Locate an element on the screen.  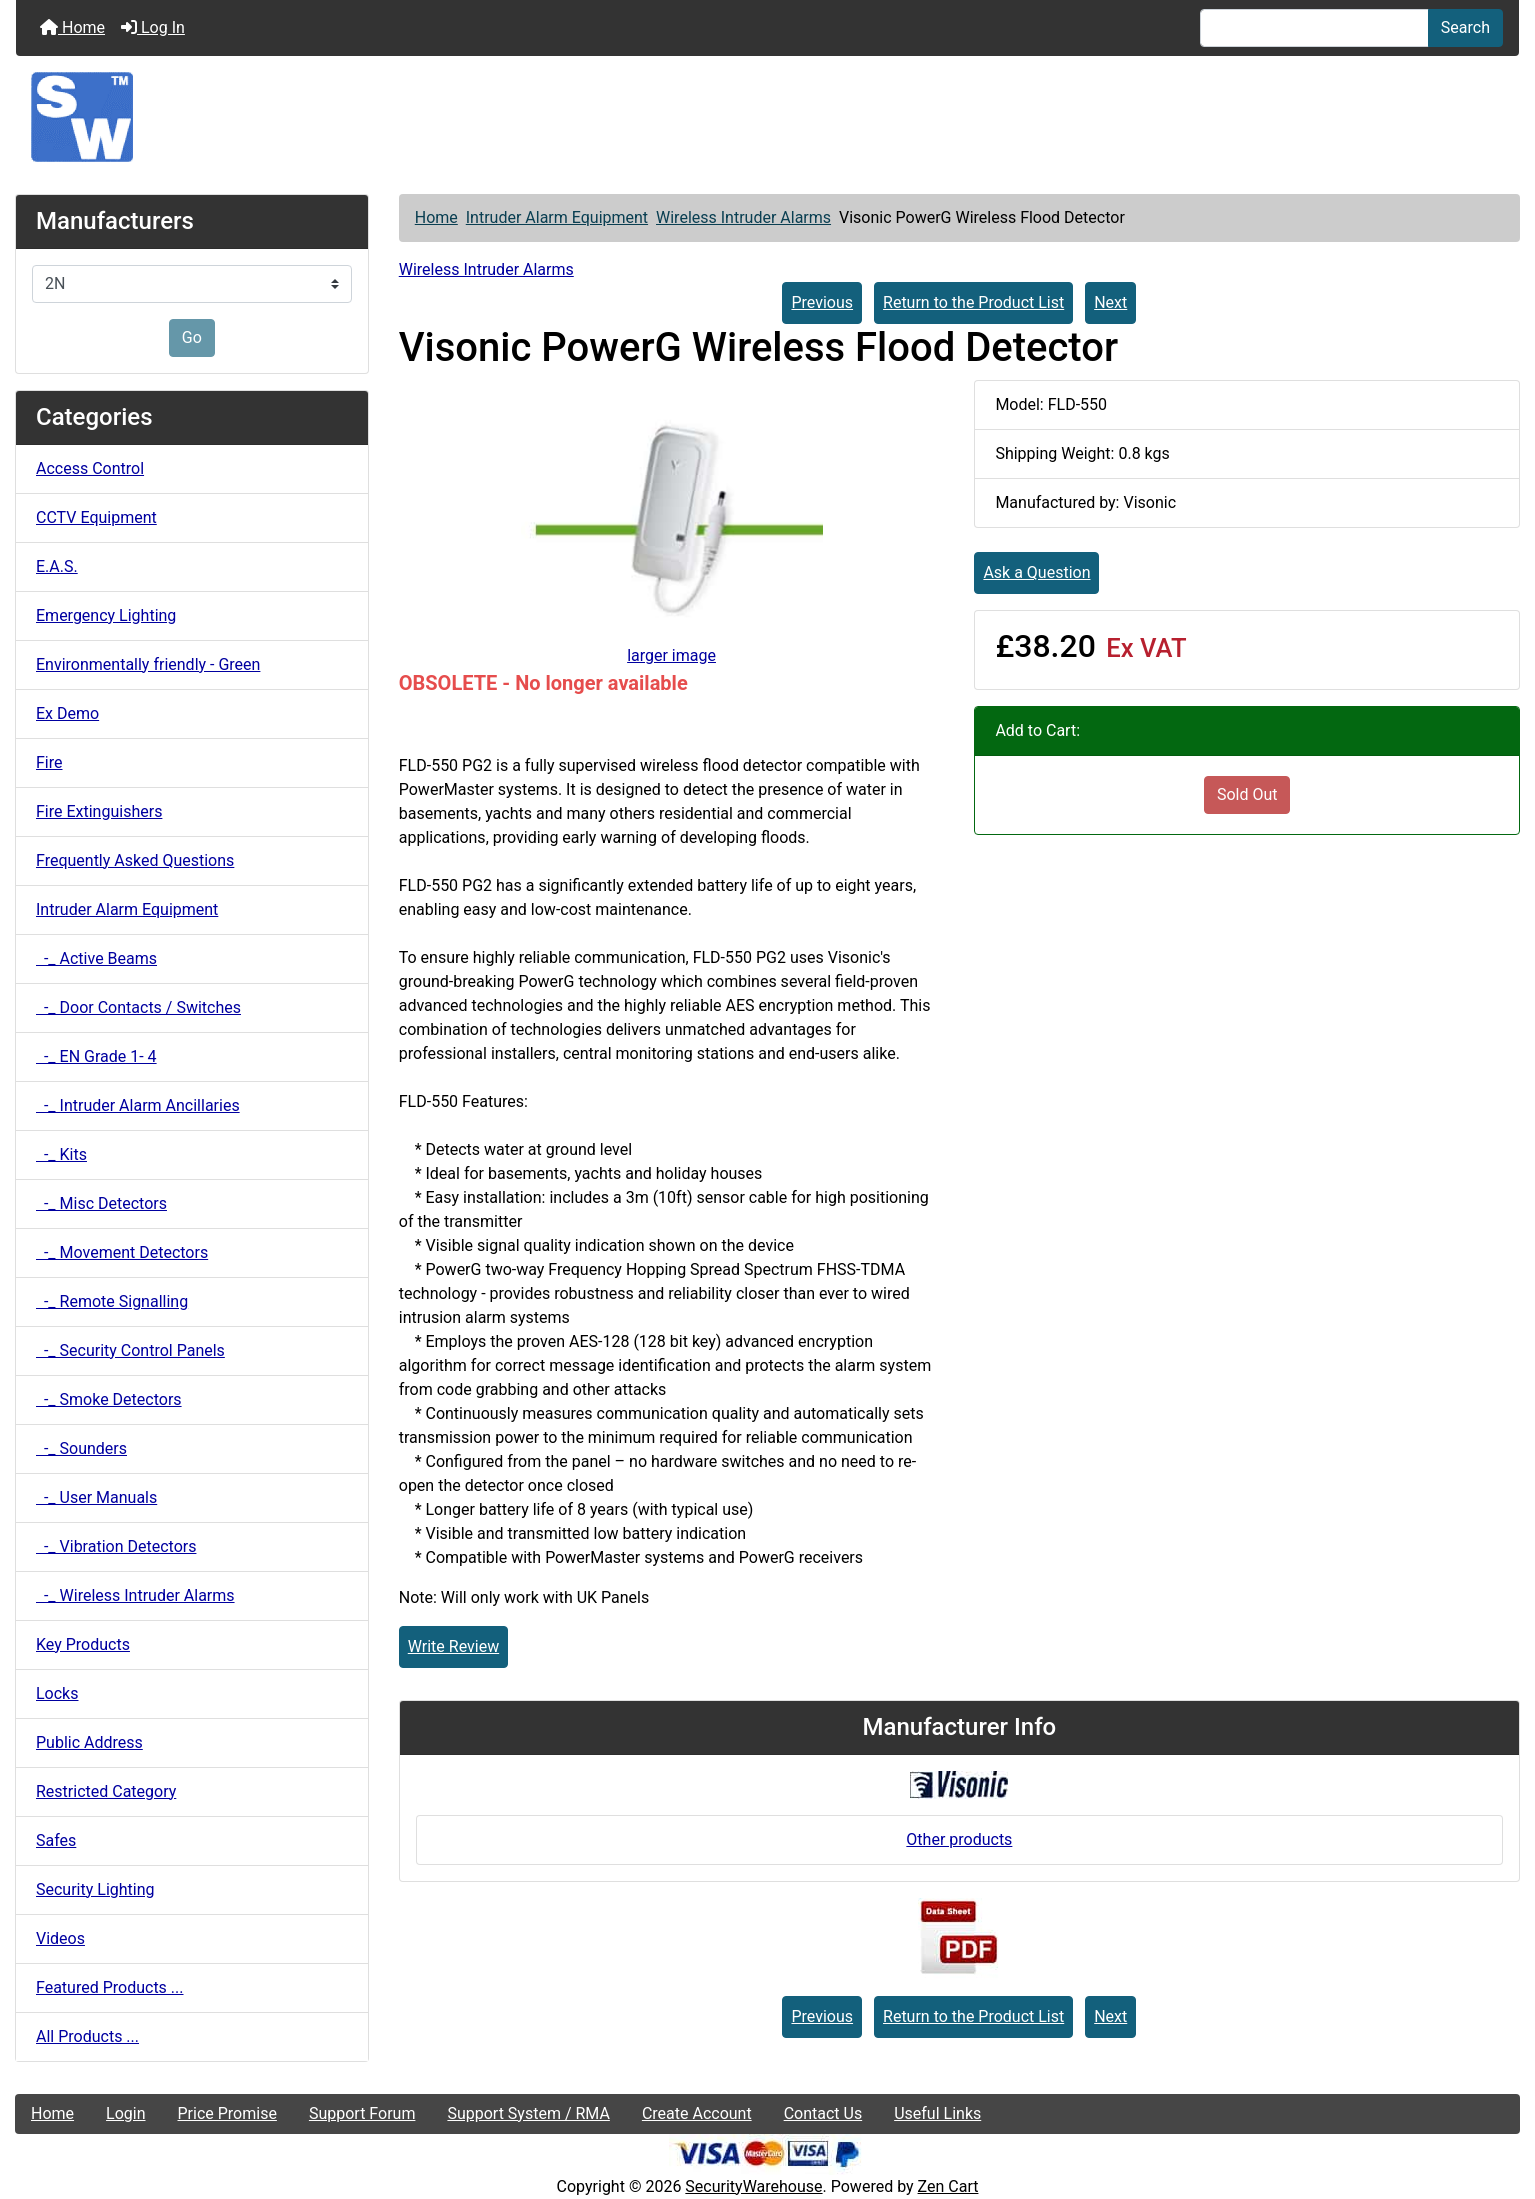
-_ Misc Detectors is located at coordinates (101, 1203).